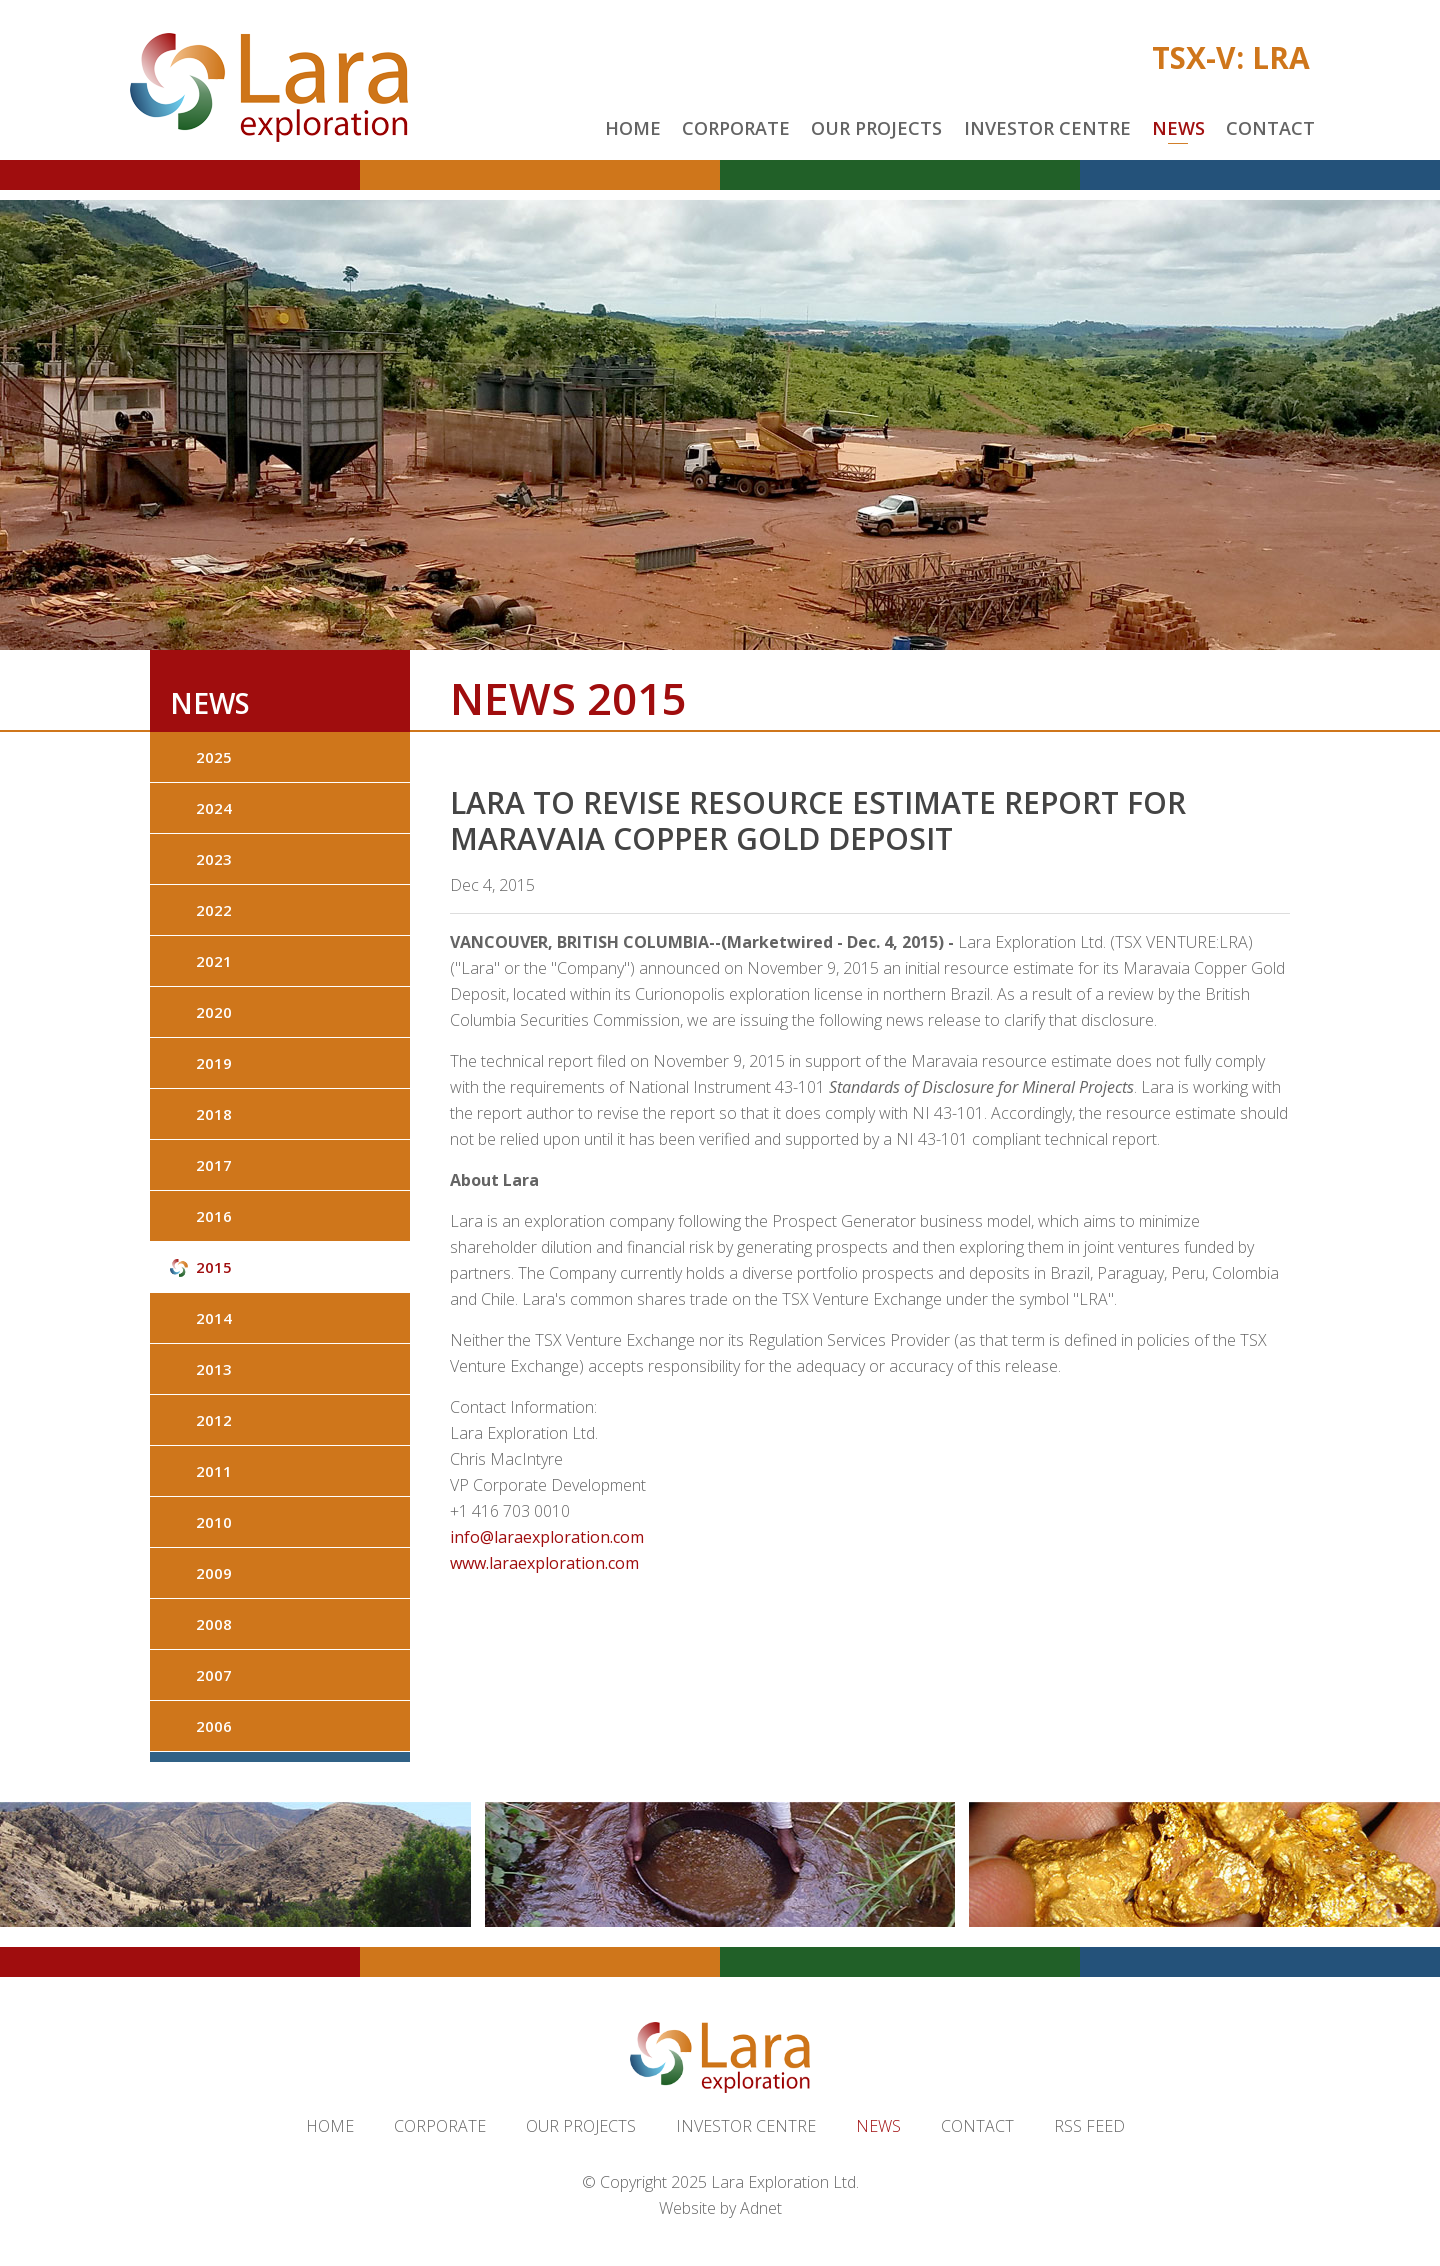 The width and height of the screenshot is (1440, 2266). I want to click on Corporate, so click(736, 128).